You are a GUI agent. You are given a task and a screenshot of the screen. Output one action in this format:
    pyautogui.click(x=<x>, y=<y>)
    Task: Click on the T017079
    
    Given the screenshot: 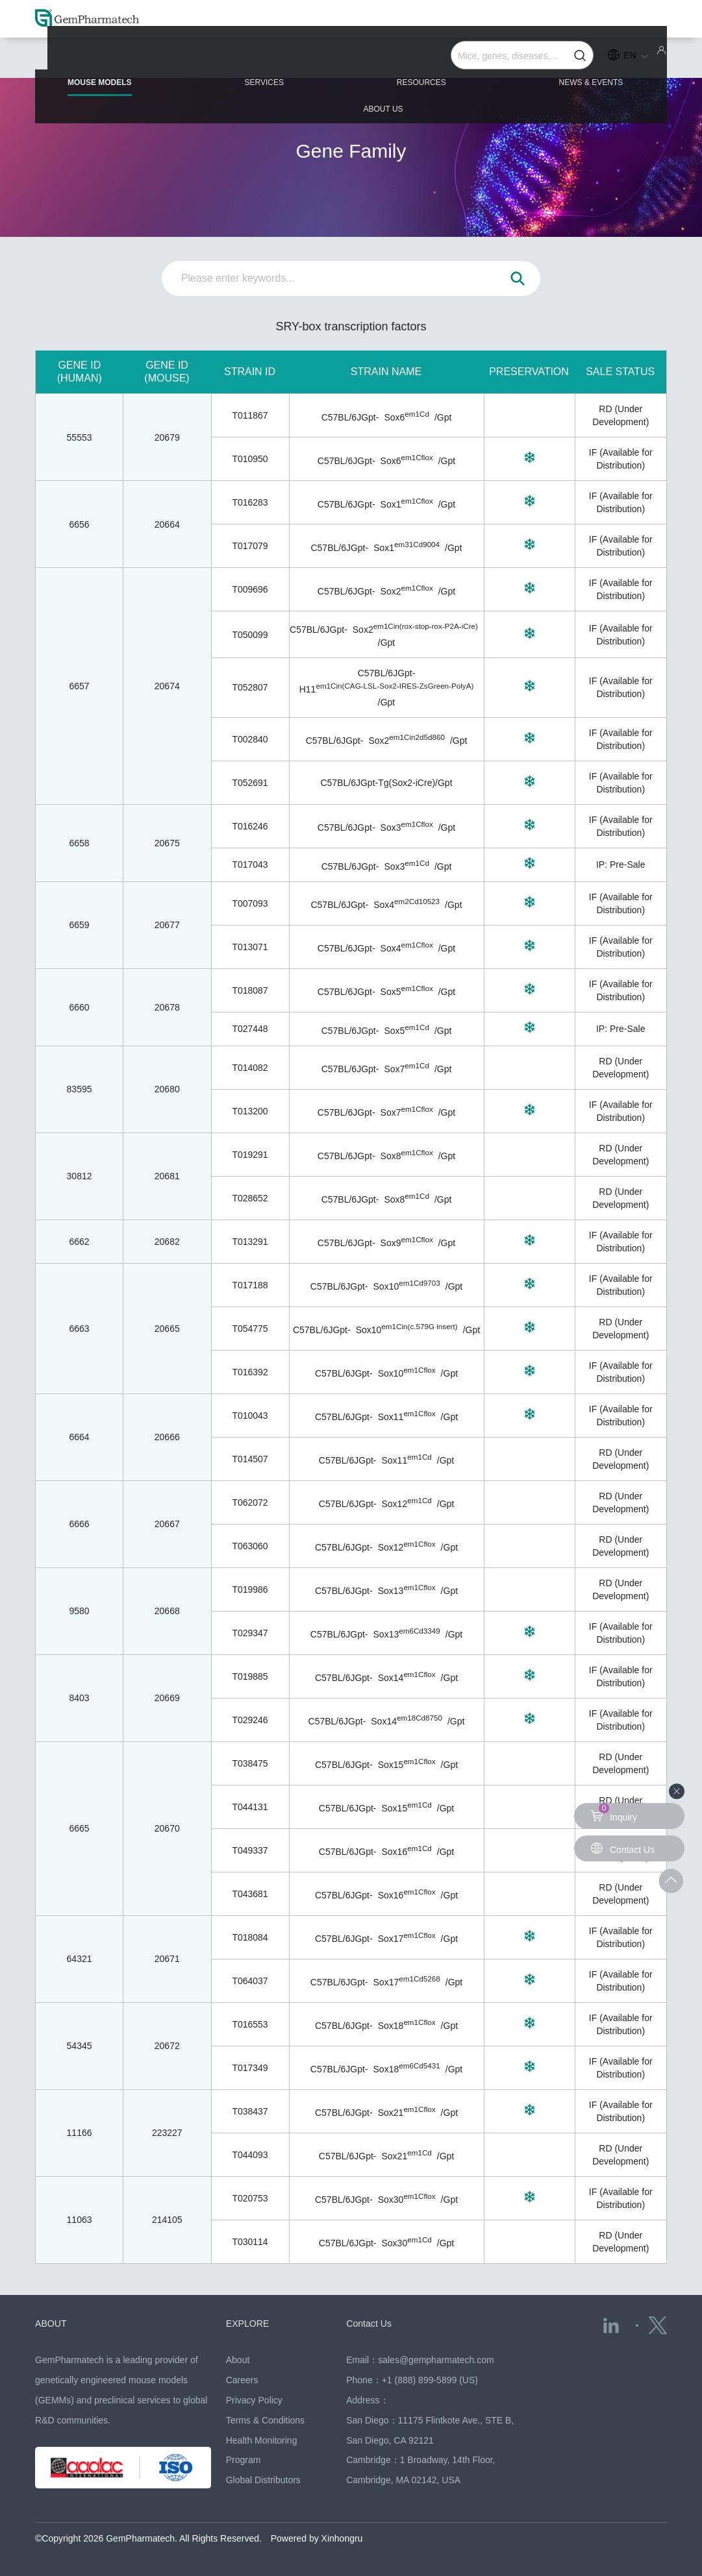 What is the action you would take?
    pyautogui.click(x=250, y=546)
    